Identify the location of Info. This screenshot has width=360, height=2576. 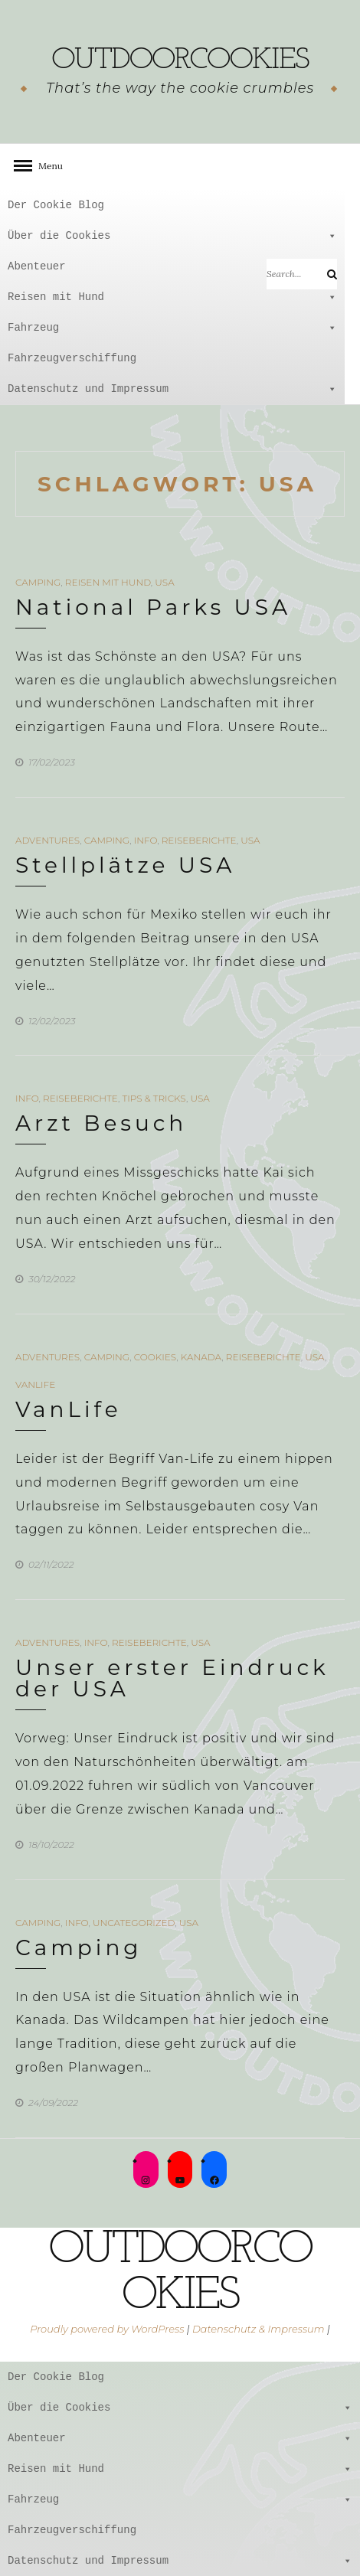
(146, 840).